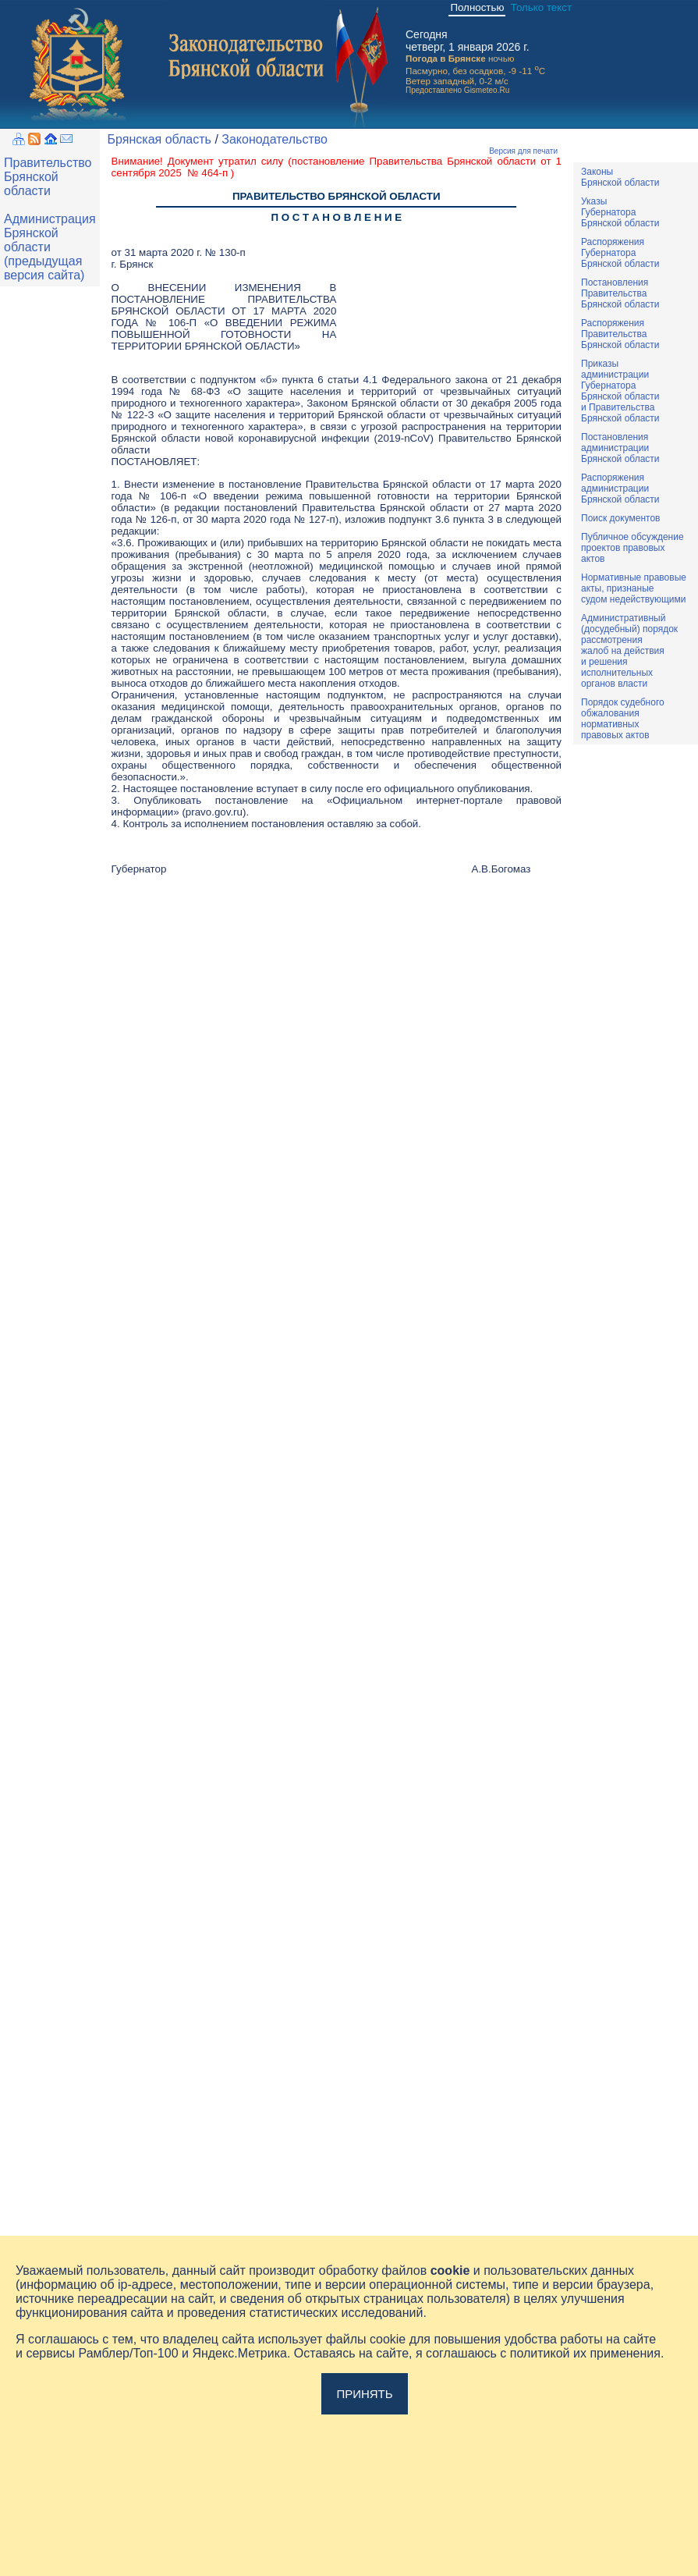 This screenshot has height=2576, width=698. What do you see at coordinates (159, 139) in the screenshot?
I see `Брянская область` at bounding box center [159, 139].